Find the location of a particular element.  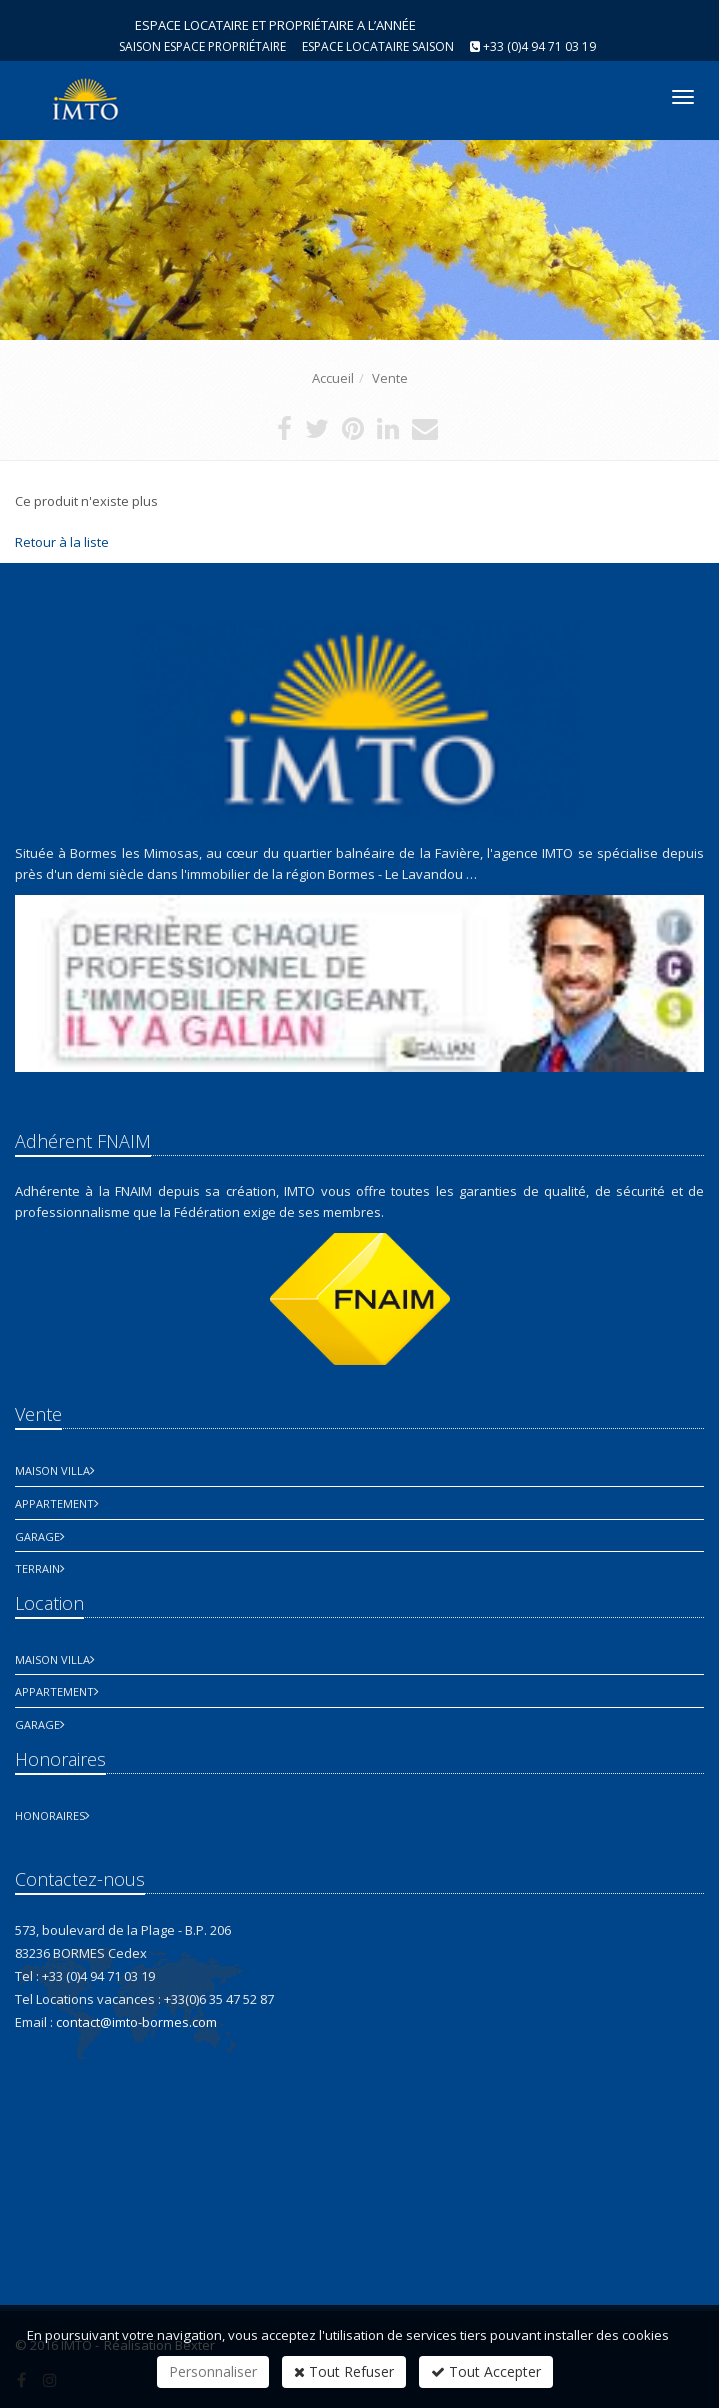

honoraires is located at coordinates (50, 1815).